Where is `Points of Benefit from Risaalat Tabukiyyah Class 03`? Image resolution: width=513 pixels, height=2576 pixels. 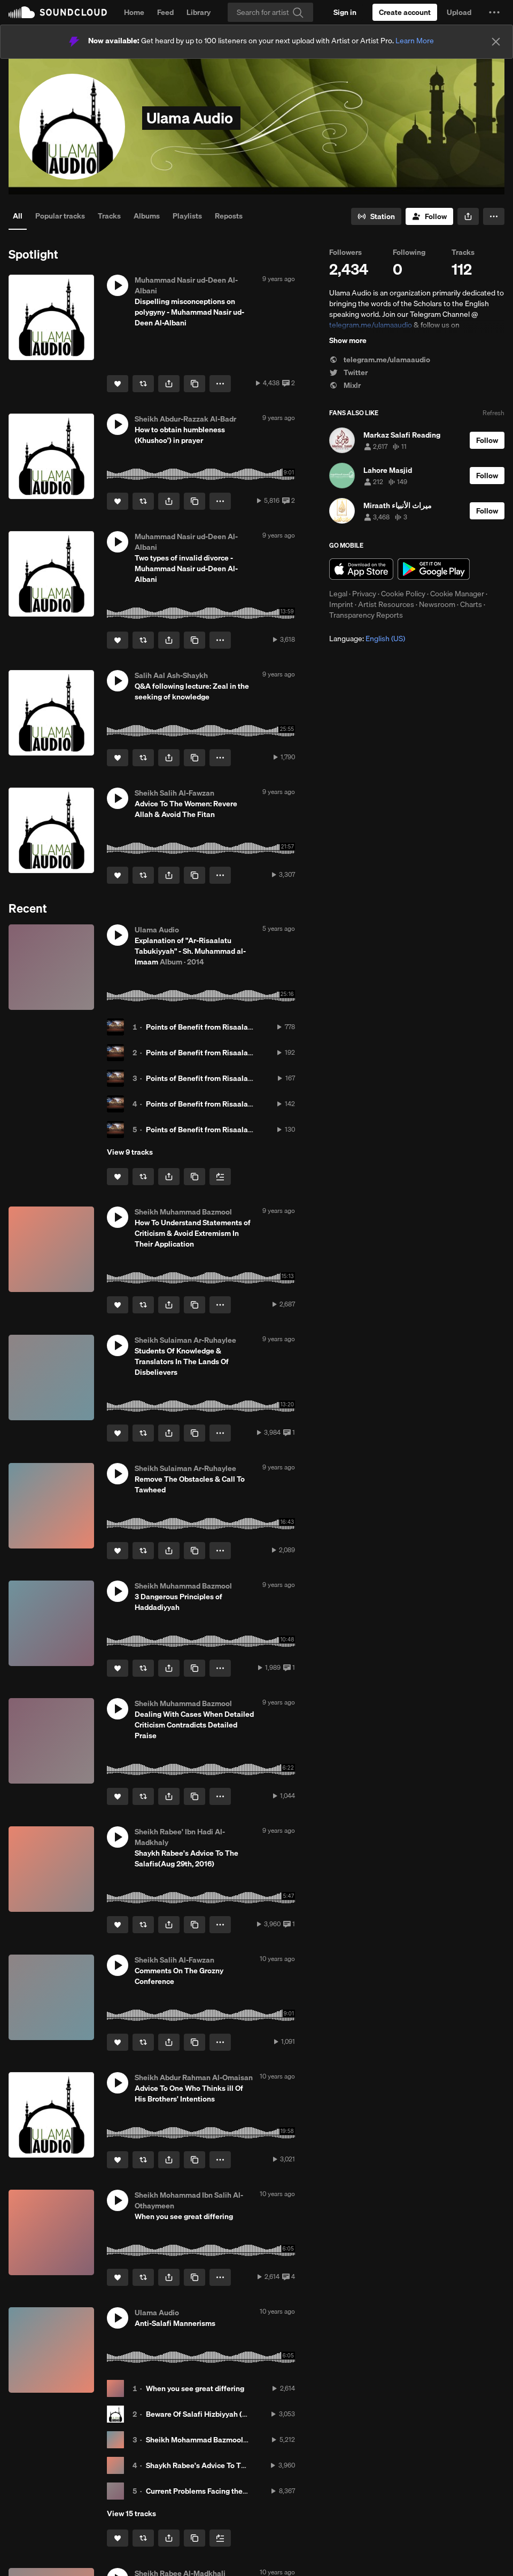 Points of Benefit from Risaalat Tabukiyyah Class 03 is located at coordinates (234, 1078).